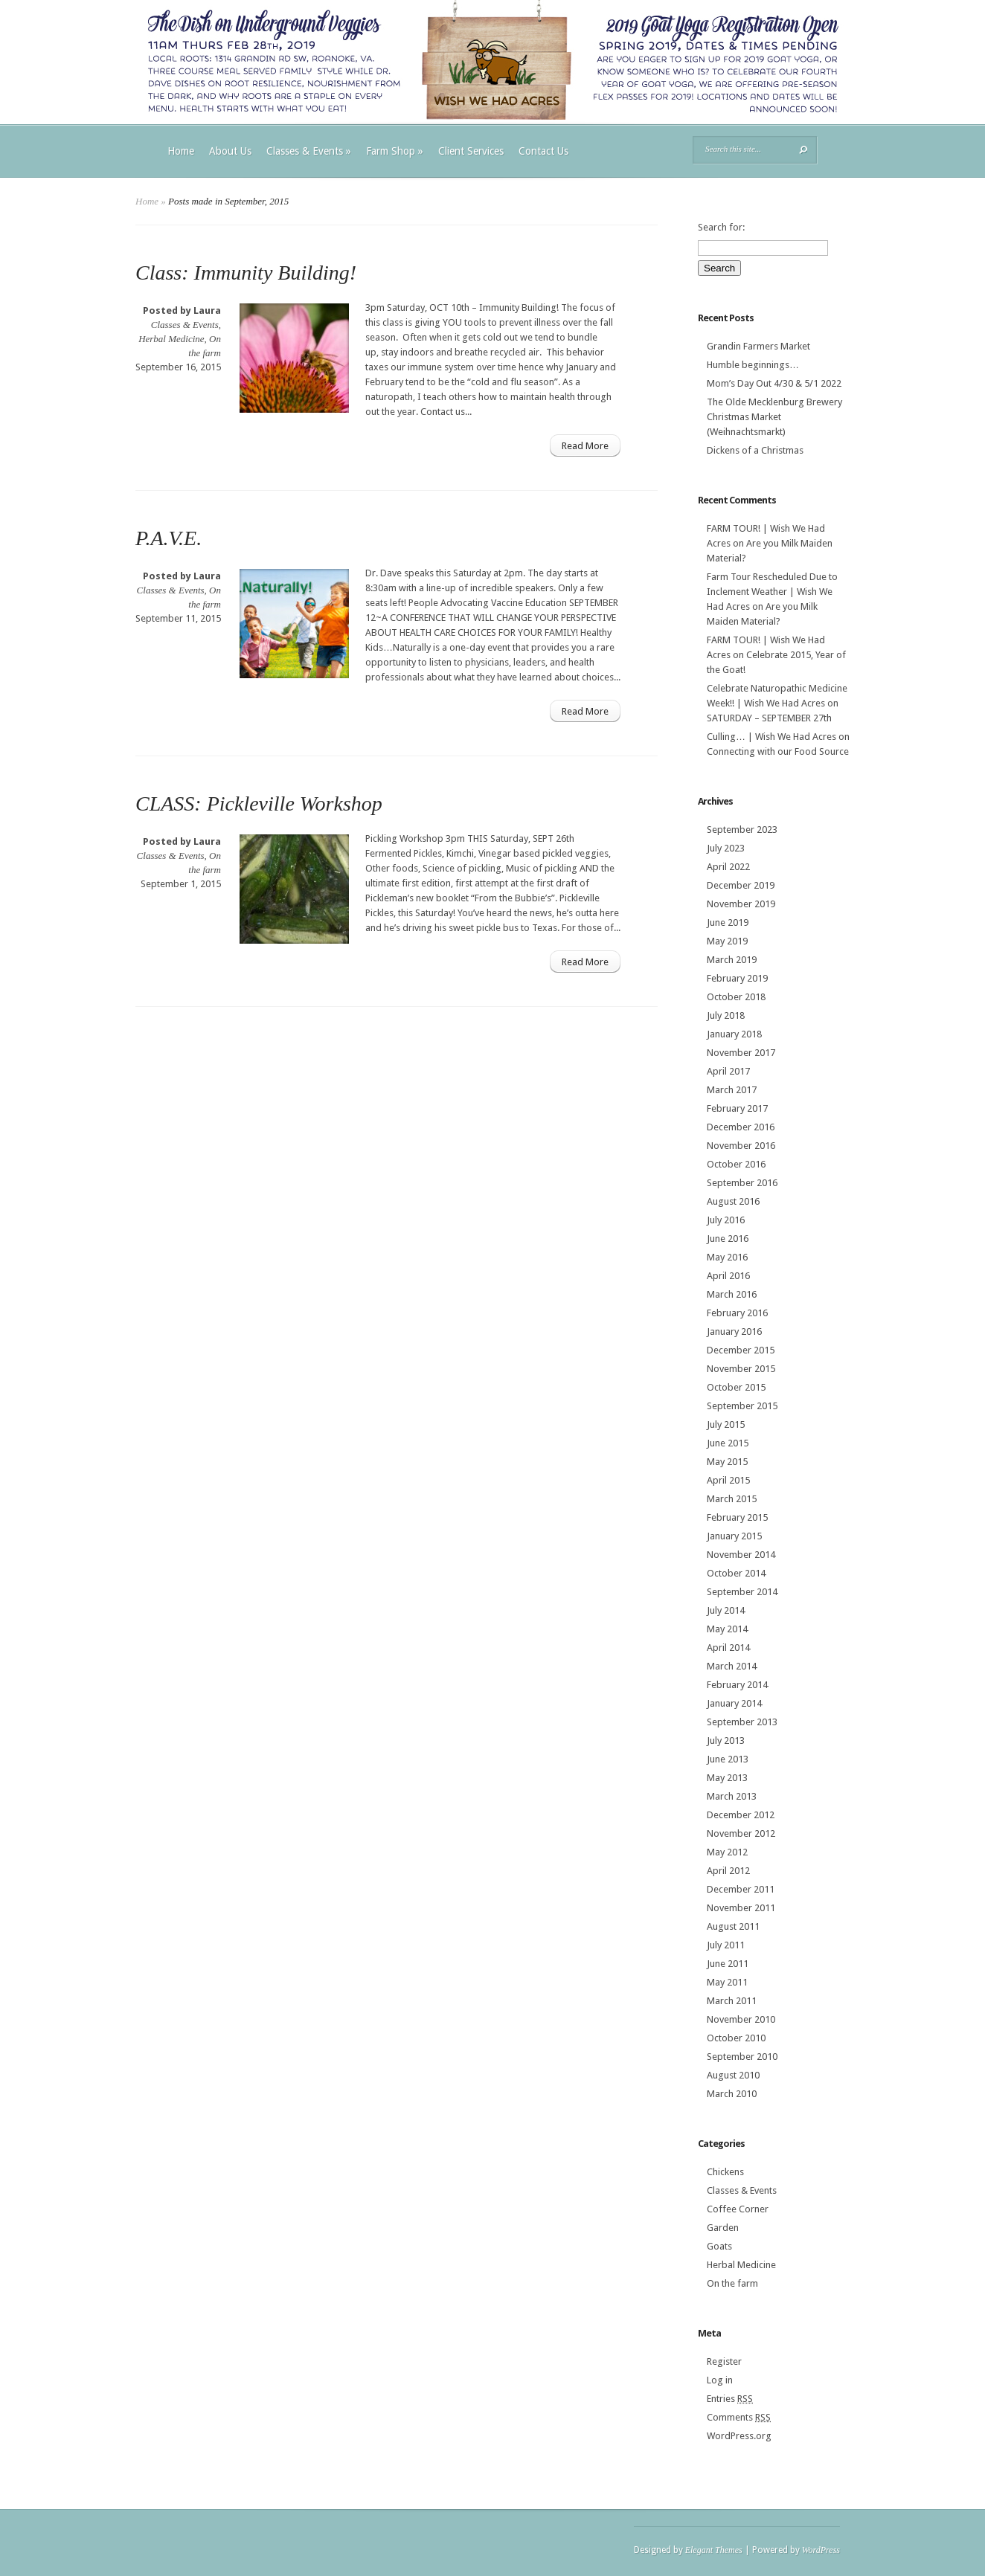 The image size is (985, 2576). What do you see at coordinates (724, 2361) in the screenshot?
I see `Register` at bounding box center [724, 2361].